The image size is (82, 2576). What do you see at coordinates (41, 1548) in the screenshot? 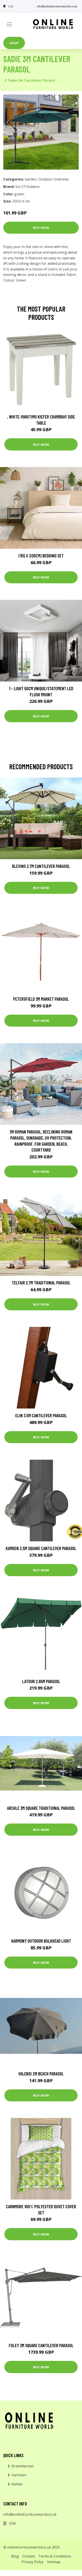
I see `Kamden 2,5m Square Cantilever Parasol` at bounding box center [41, 1548].